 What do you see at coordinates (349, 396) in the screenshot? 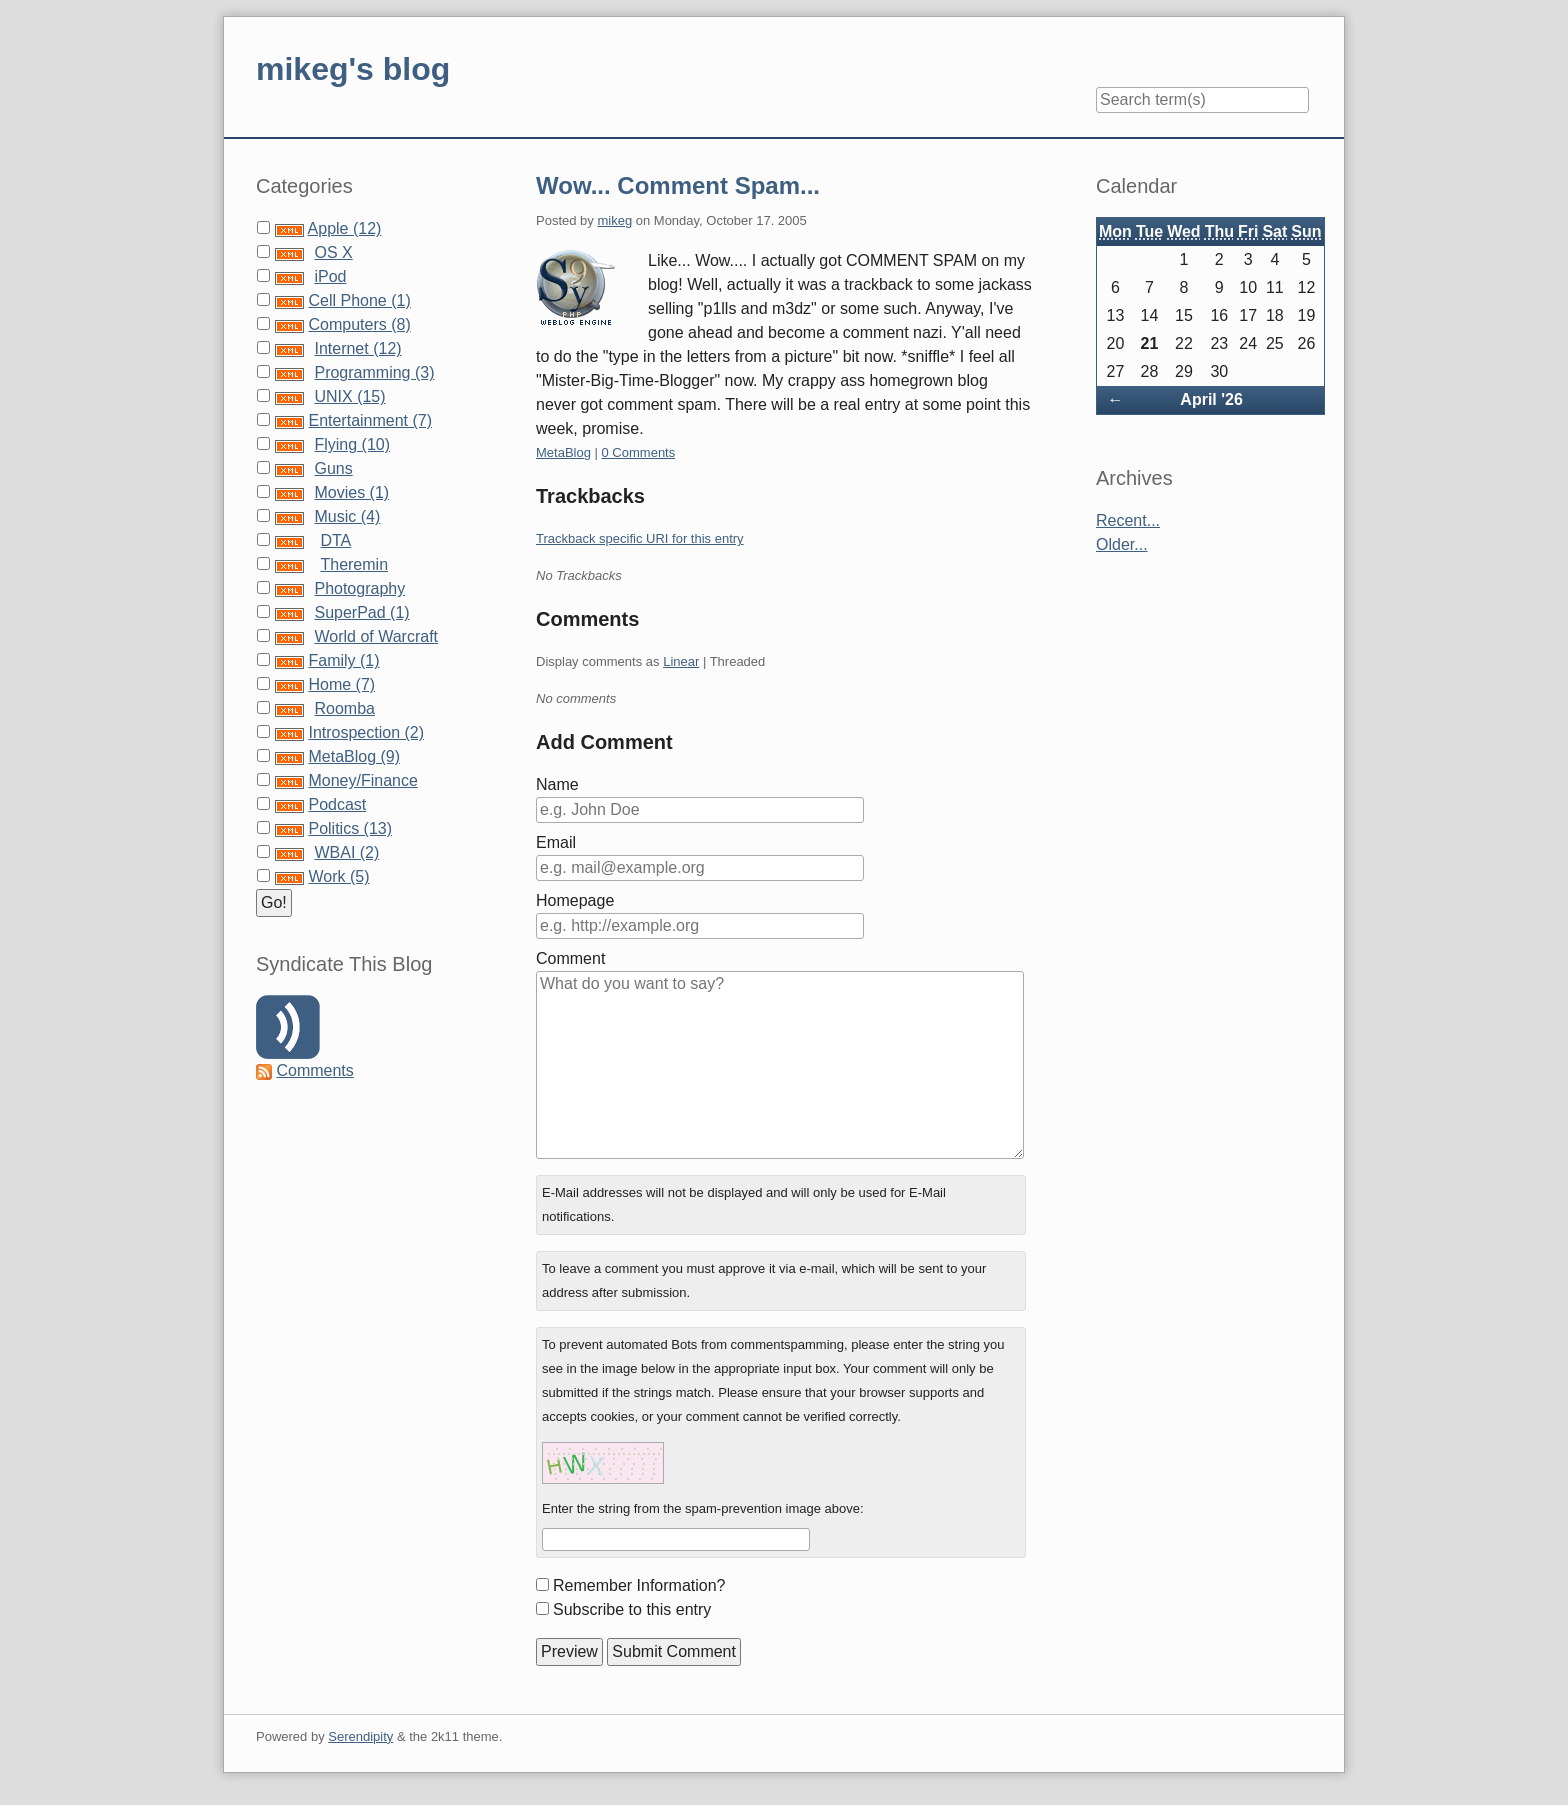
I see `UNIX (15)` at bounding box center [349, 396].